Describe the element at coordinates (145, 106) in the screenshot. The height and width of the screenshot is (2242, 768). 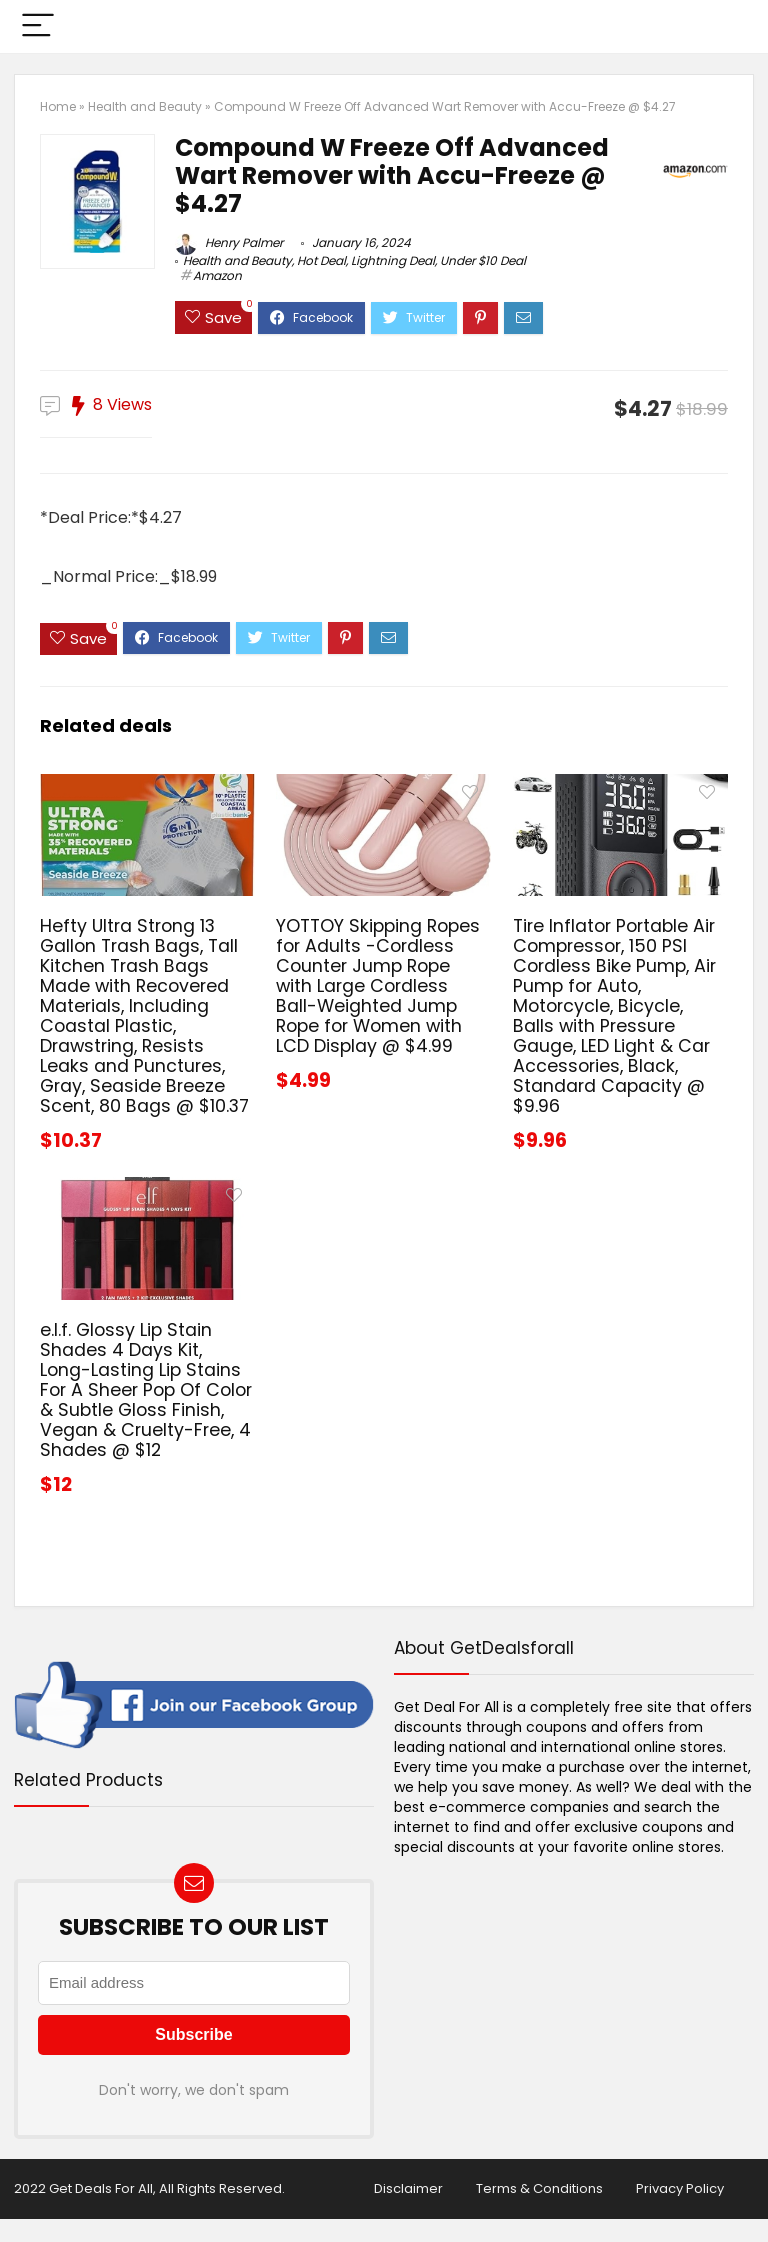
I see `Health and Beauty` at that location.